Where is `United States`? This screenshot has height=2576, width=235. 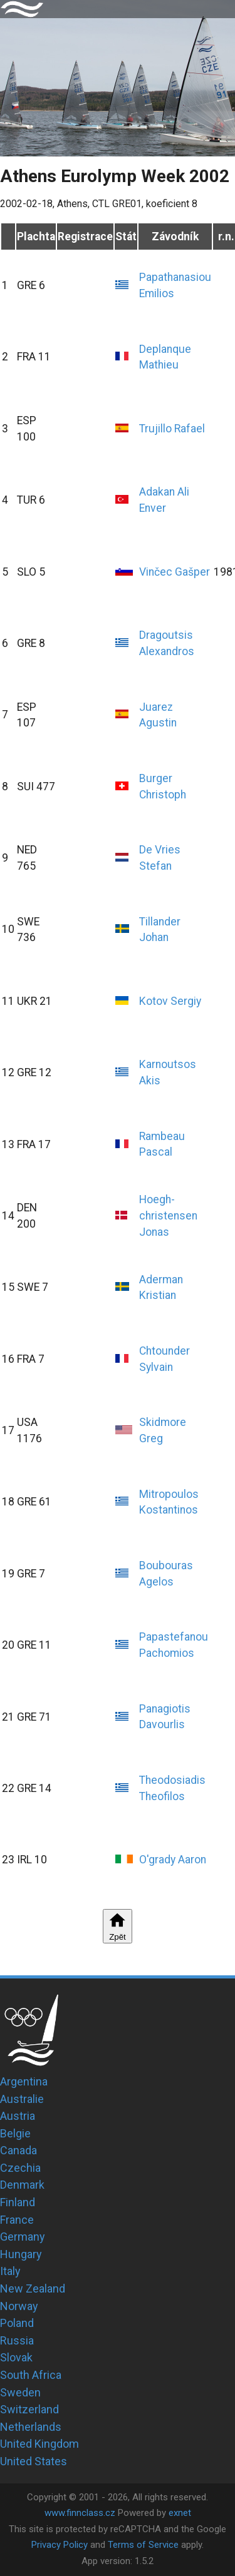 United States is located at coordinates (33, 2461).